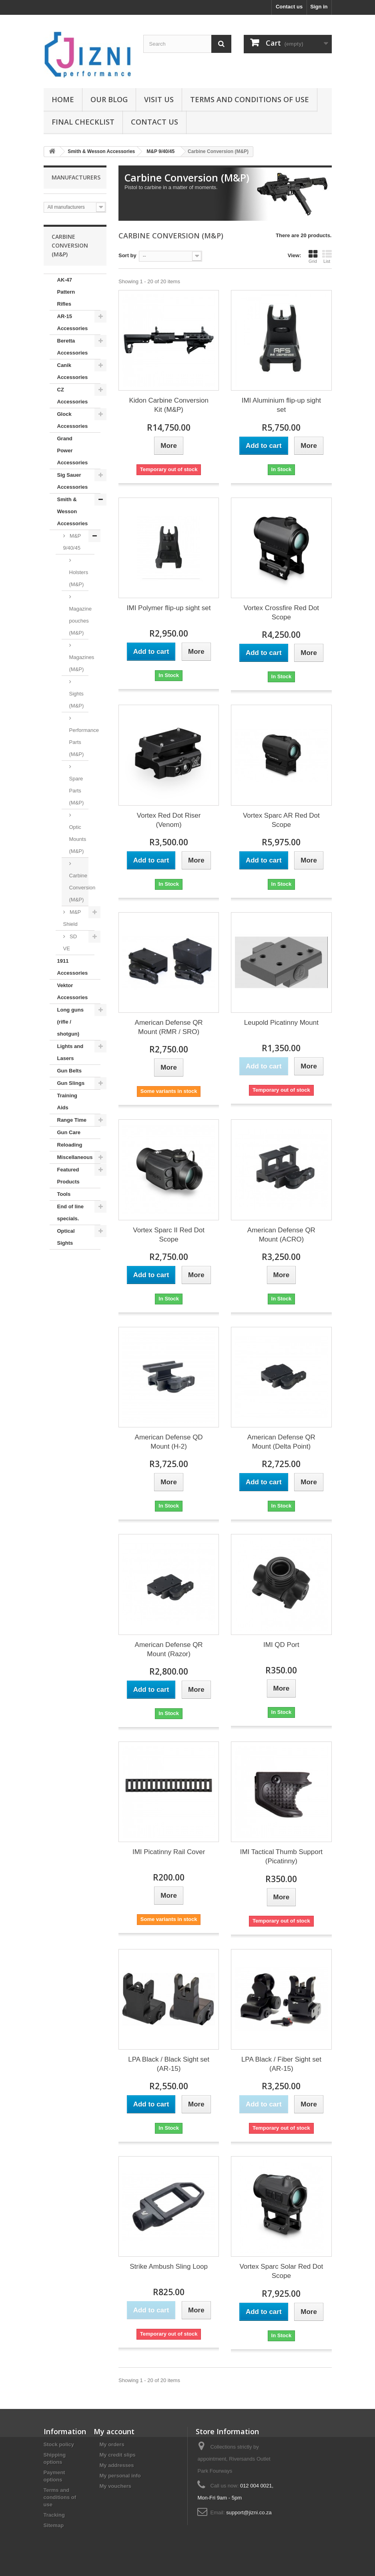 The width and height of the screenshot is (375, 2576). Describe the element at coordinates (64, 1194) in the screenshot. I see `Tools` at that location.